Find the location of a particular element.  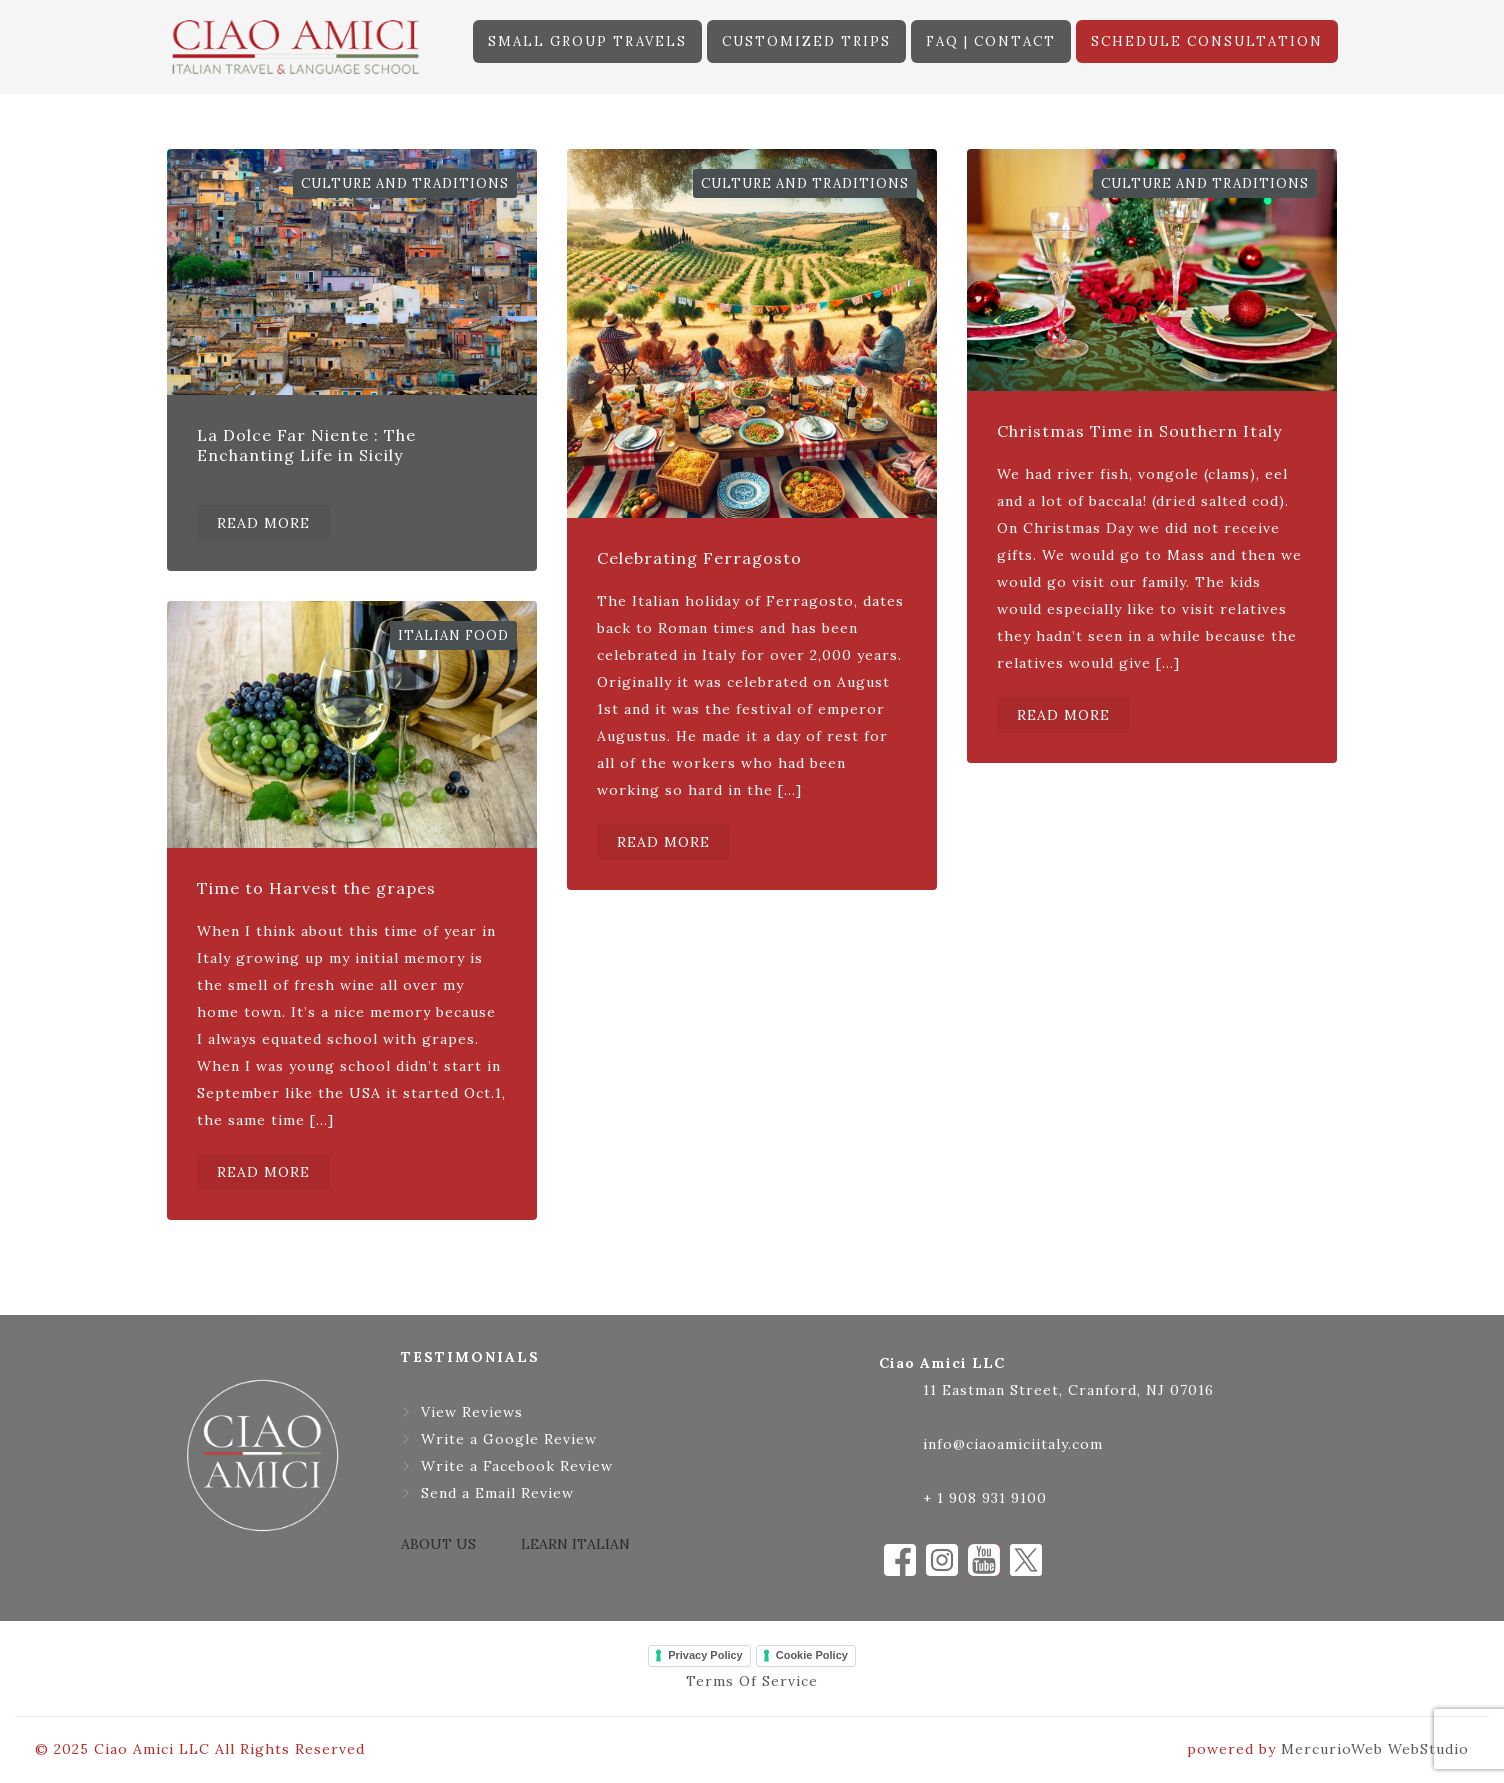

SMALL GROUP TRAVELS is located at coordinates (587, 41).